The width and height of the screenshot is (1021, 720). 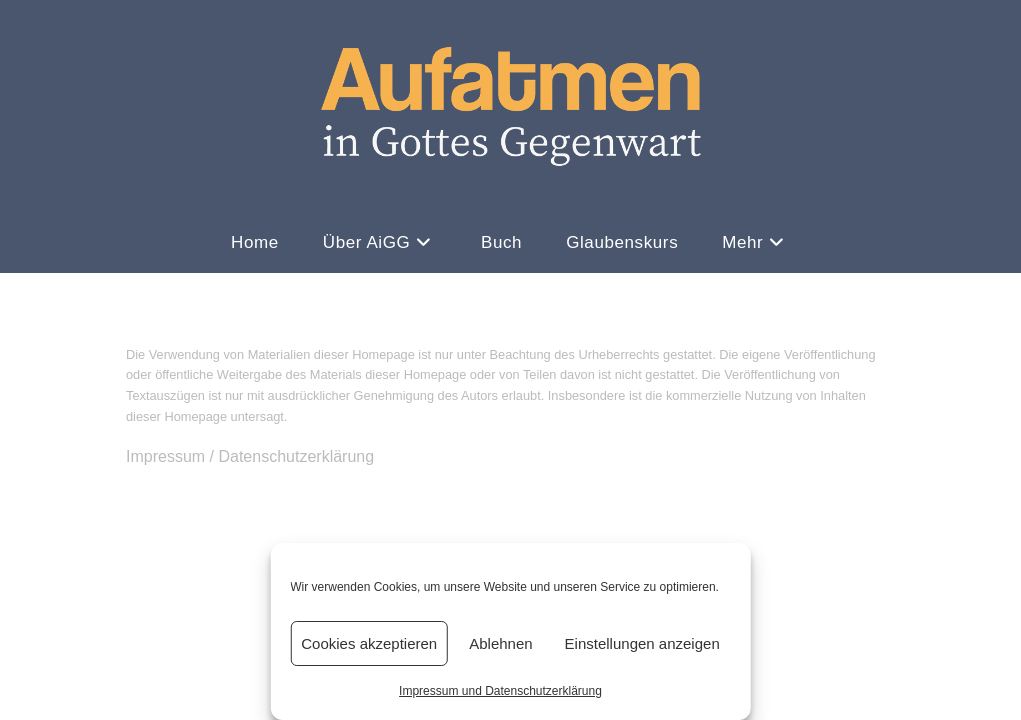 What do you see at coordinates (642, 643) in the screenshot?
I see `Einstellungen anzeigen` at bounding box center [642, 643].